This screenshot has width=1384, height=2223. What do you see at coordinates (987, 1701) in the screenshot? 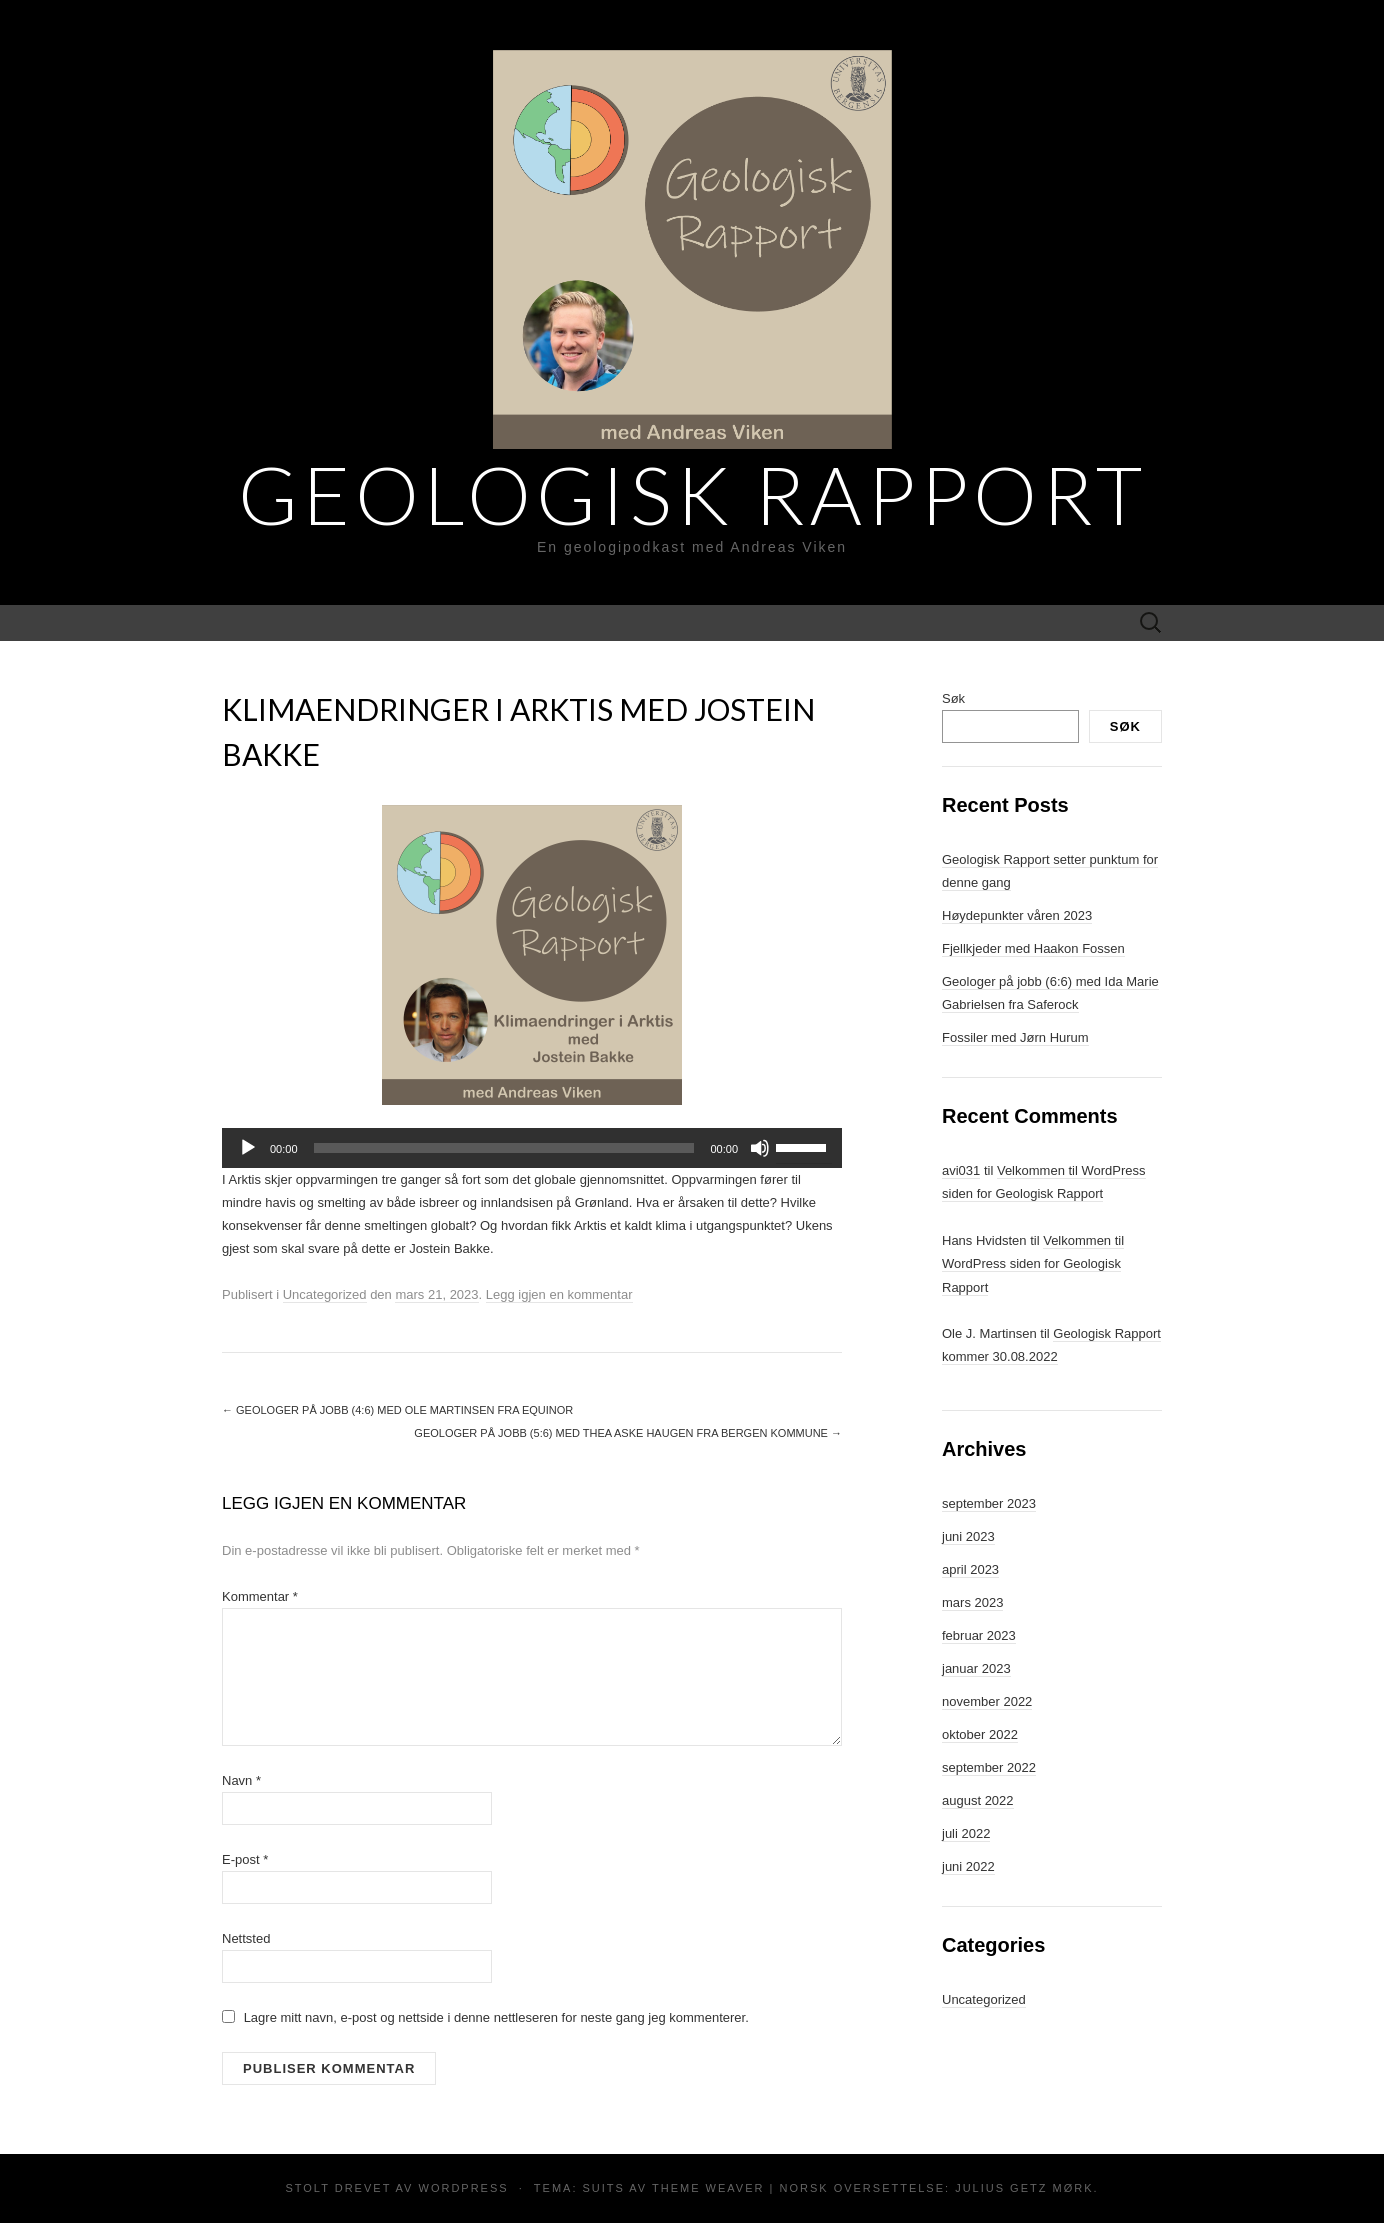
I see `november 2022` at bounding box center [987, 1701].